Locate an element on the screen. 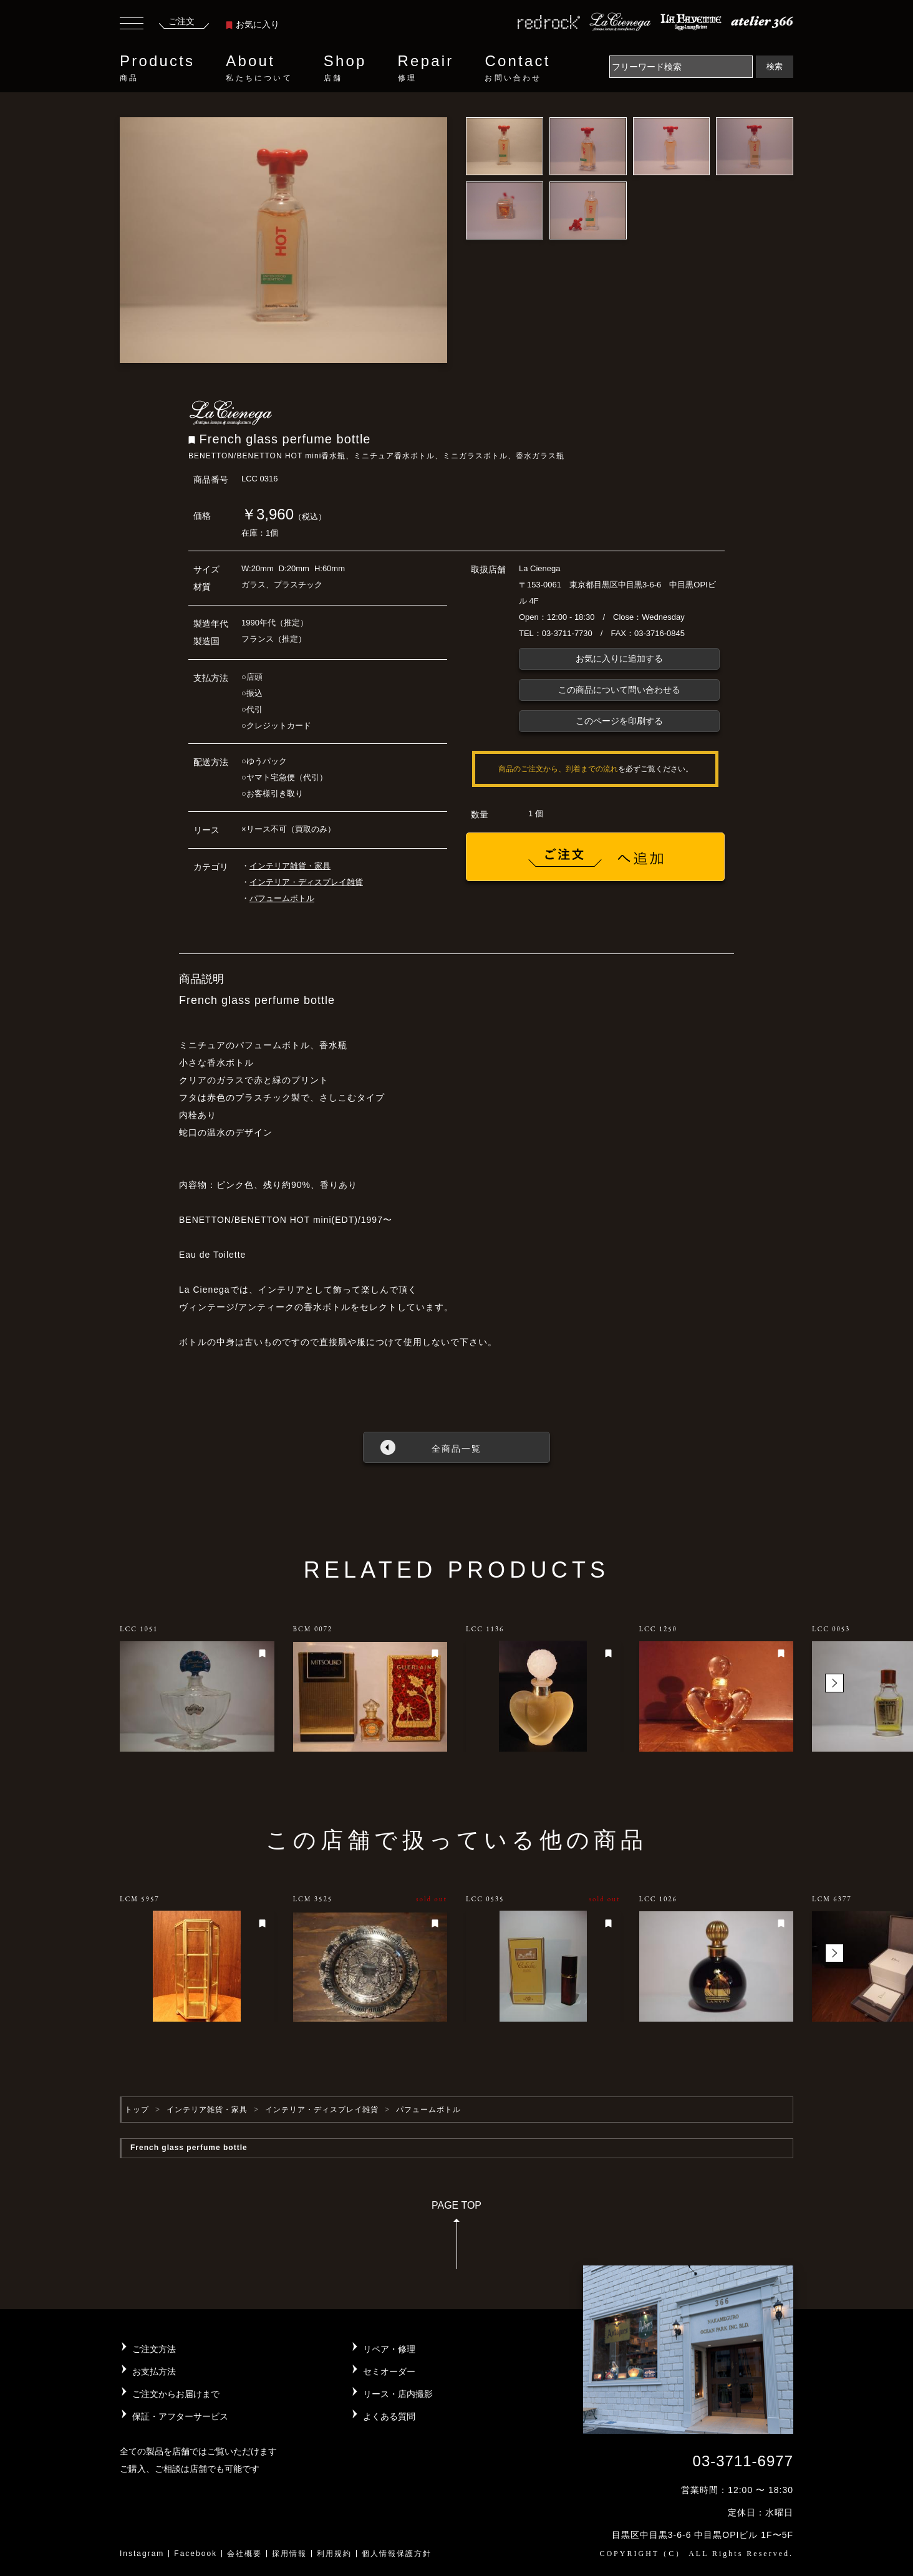 This screenshot has width=913, height=2576. 保証・アフターサービス is located at coordinates (180, 2416).